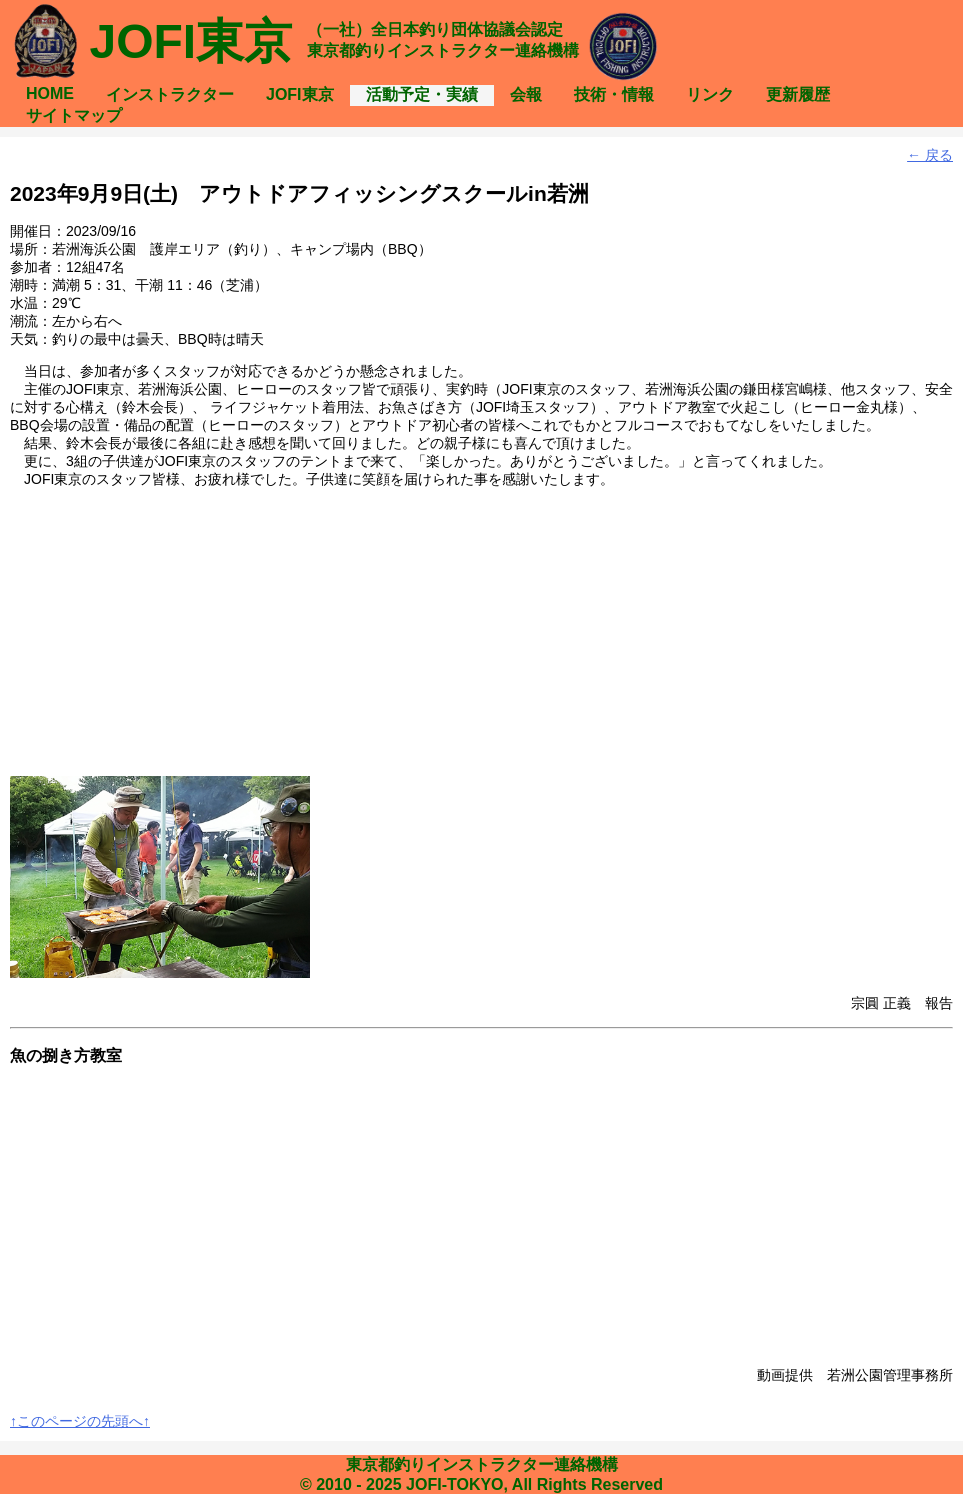 This screenshot has height=1494, width=963. Describe the element at coordinates (798, 94) in the screenshot. I see `更新履歴` at that location.